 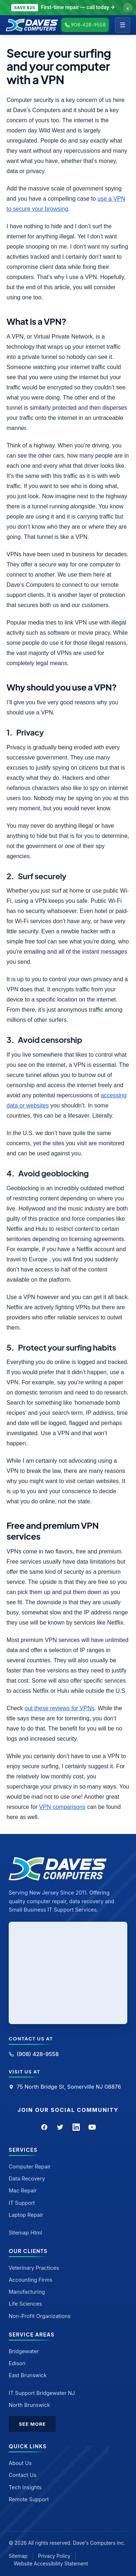 What do you see at coordinates (30, 2166) in the screenshot?
I see `Computer Repair` at bounding box center [30, 2166].